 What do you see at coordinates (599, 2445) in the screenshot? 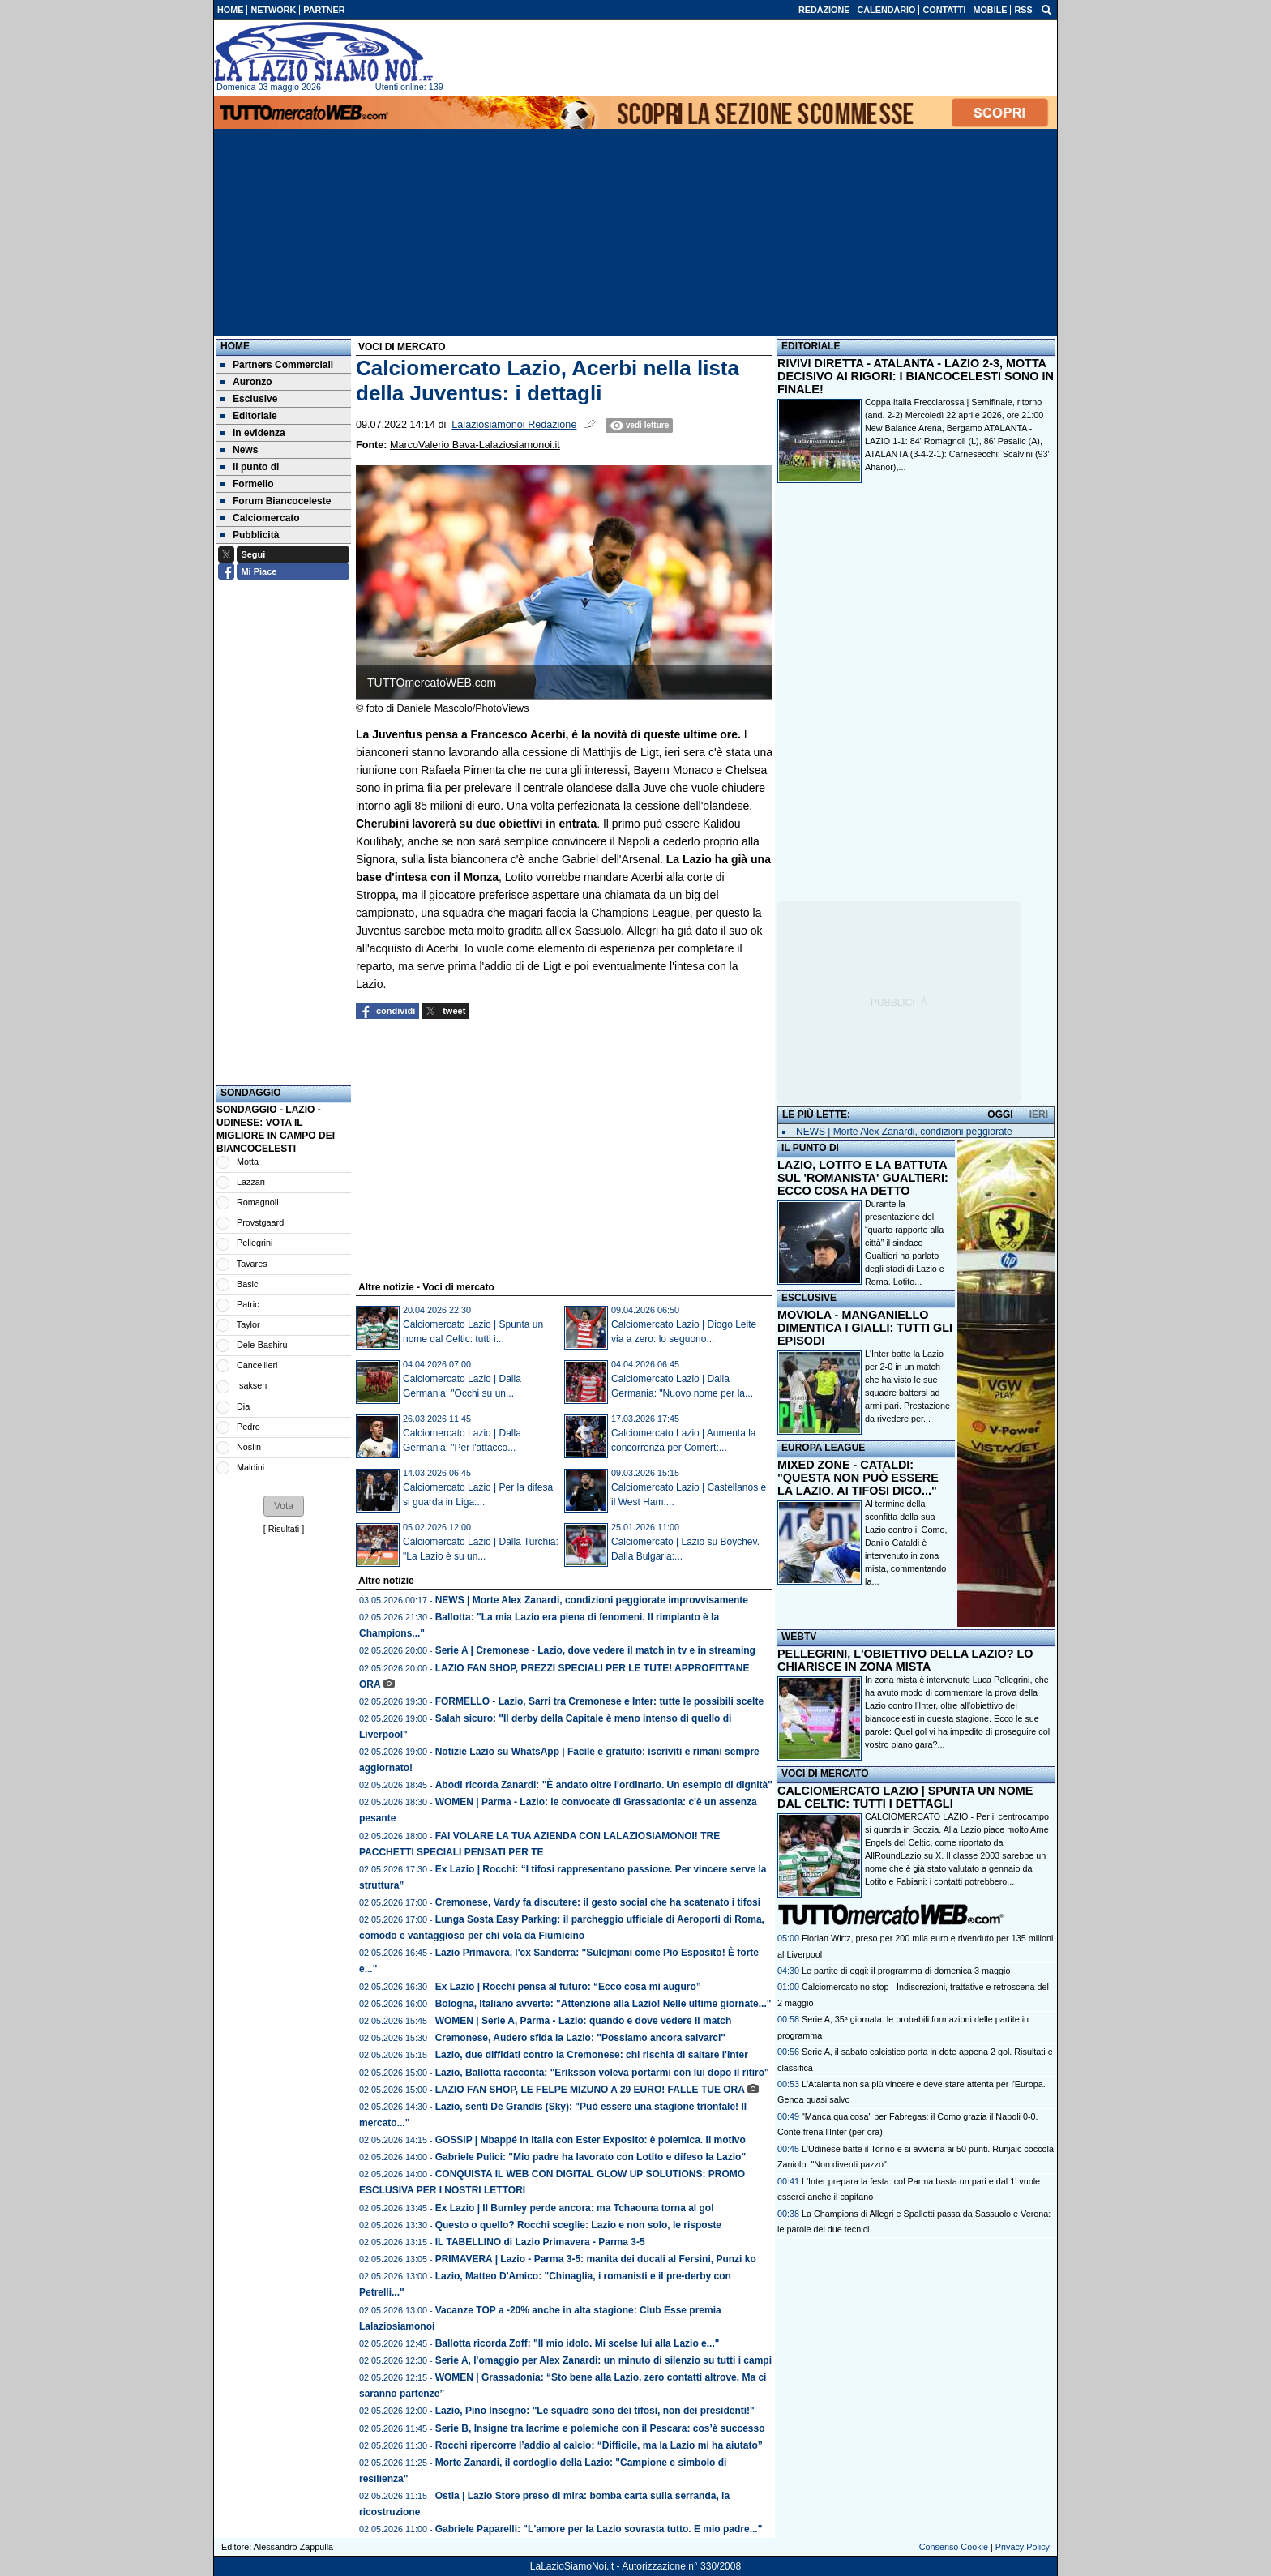
I see `Rocchi ripercorre l’addio al calcio: “Difficile, ma la Lazio mi ha aiutato”` at bounding box center [599, 2445].